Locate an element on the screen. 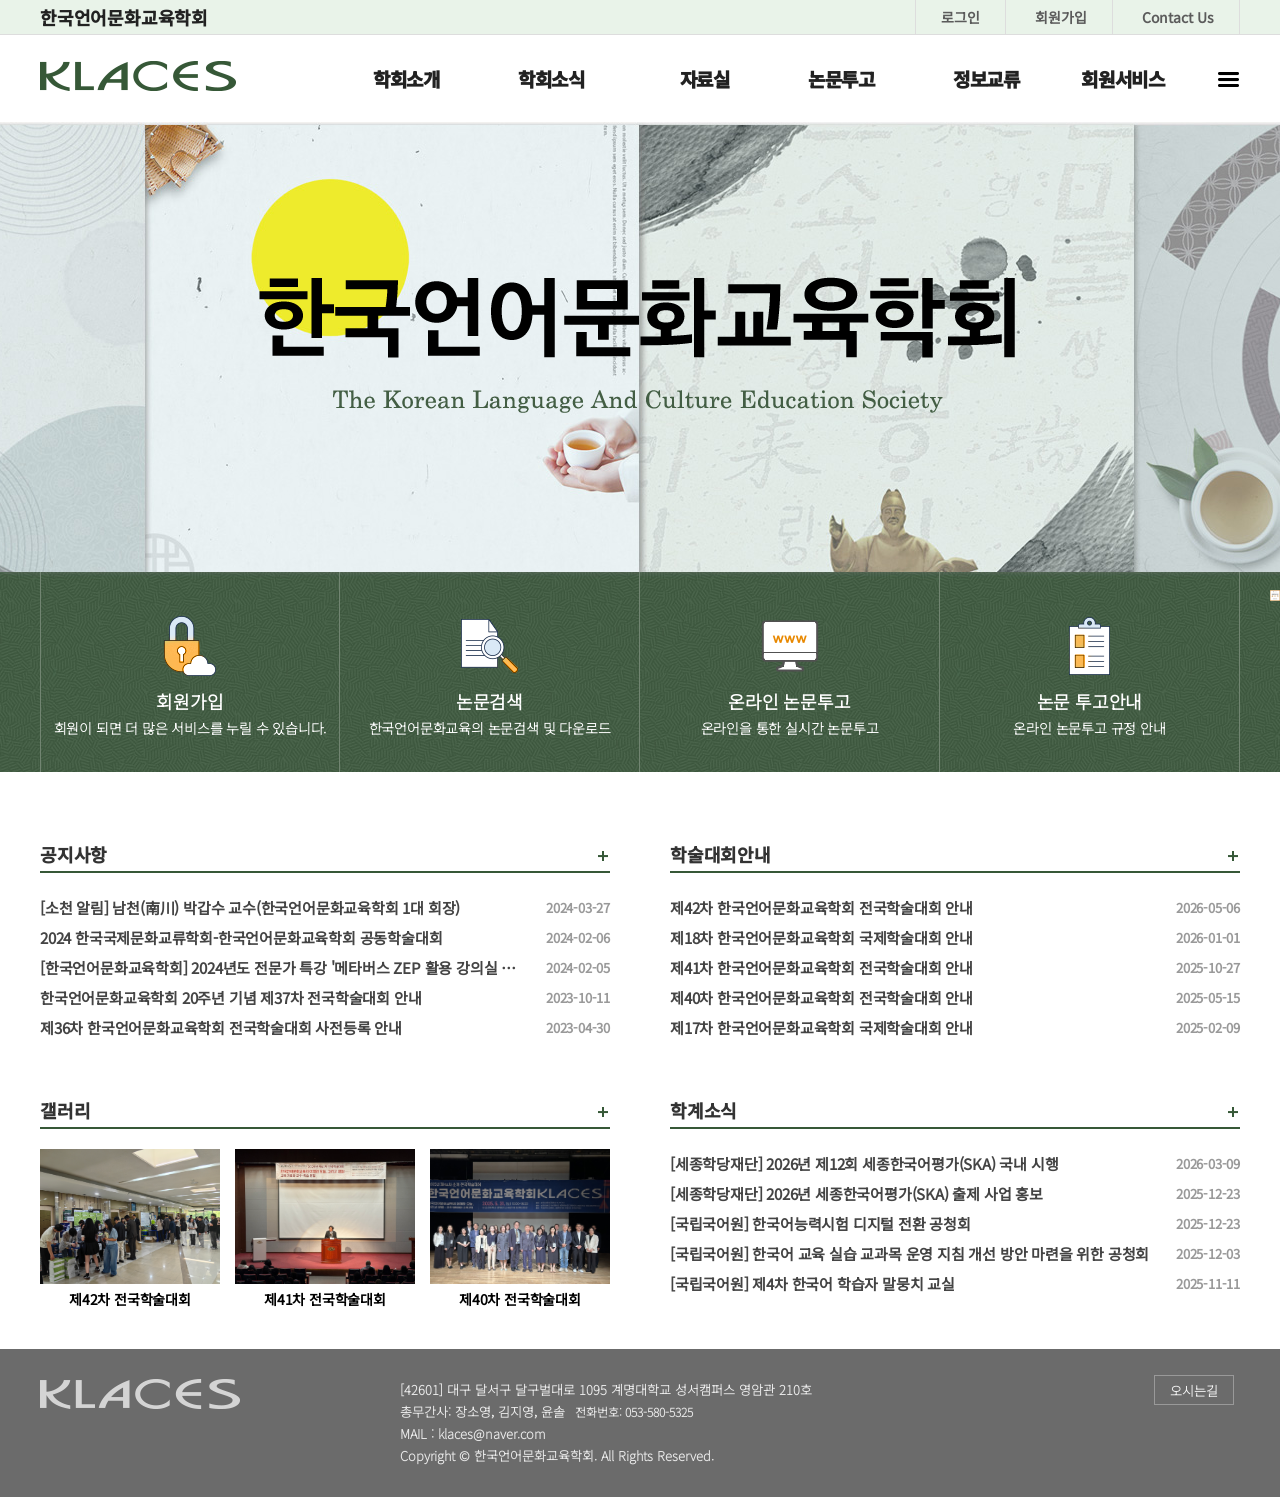 The width and height of the screenshot is (1280, 1497). [국립국어원] 제4차 한국어 학습자 말뭉치 교실 is located at coordinates (915, 1284).